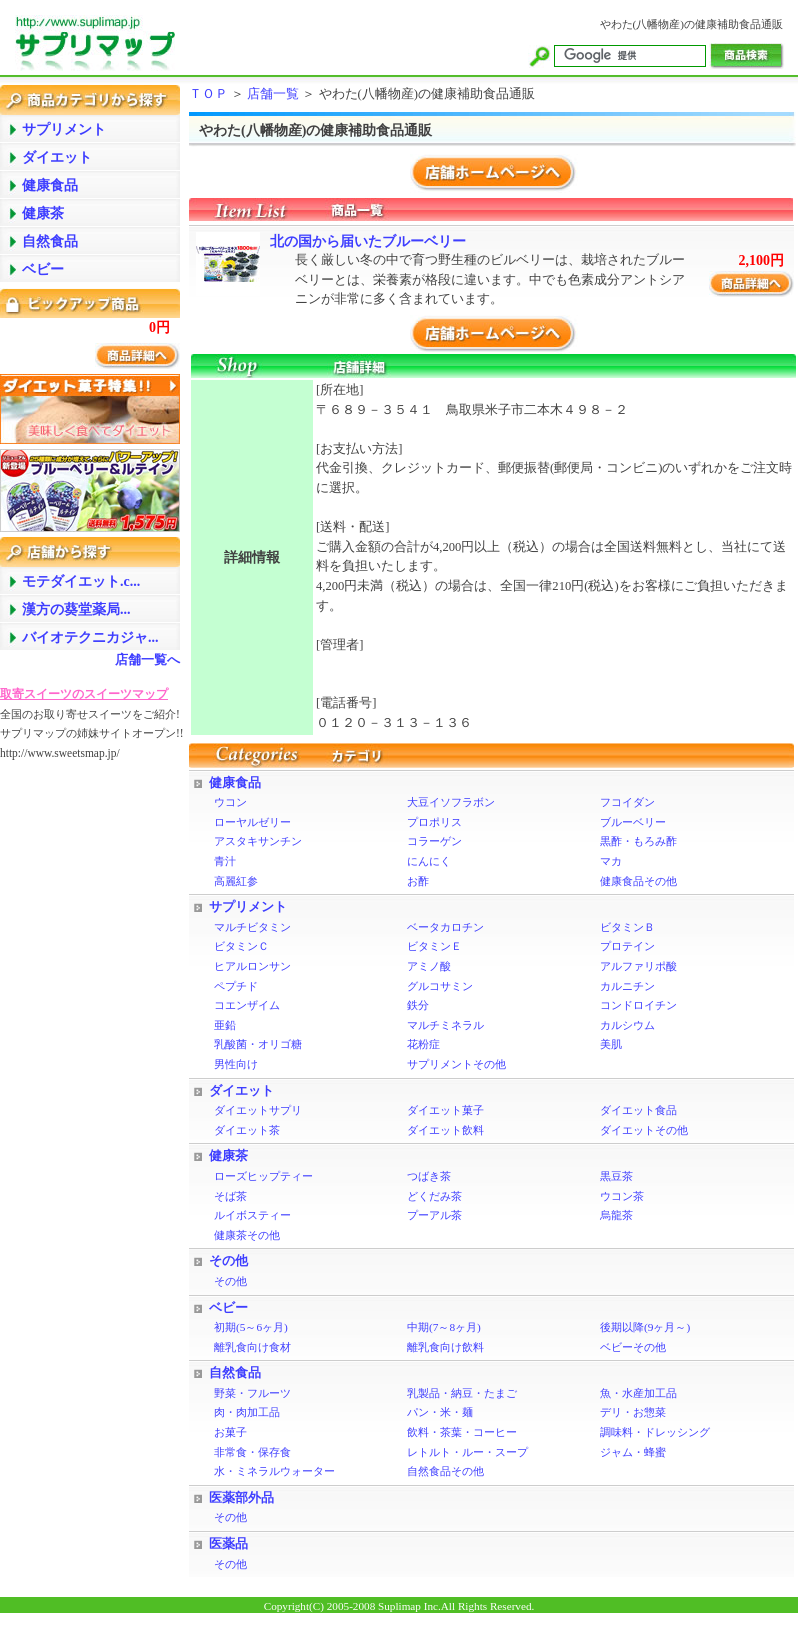 The height and width of the screenshot is (1633, 798). What do you see at coordinates (241, 1498) in the screenshot?
I see `医薬部外品` at bounding box center [241, 1498].